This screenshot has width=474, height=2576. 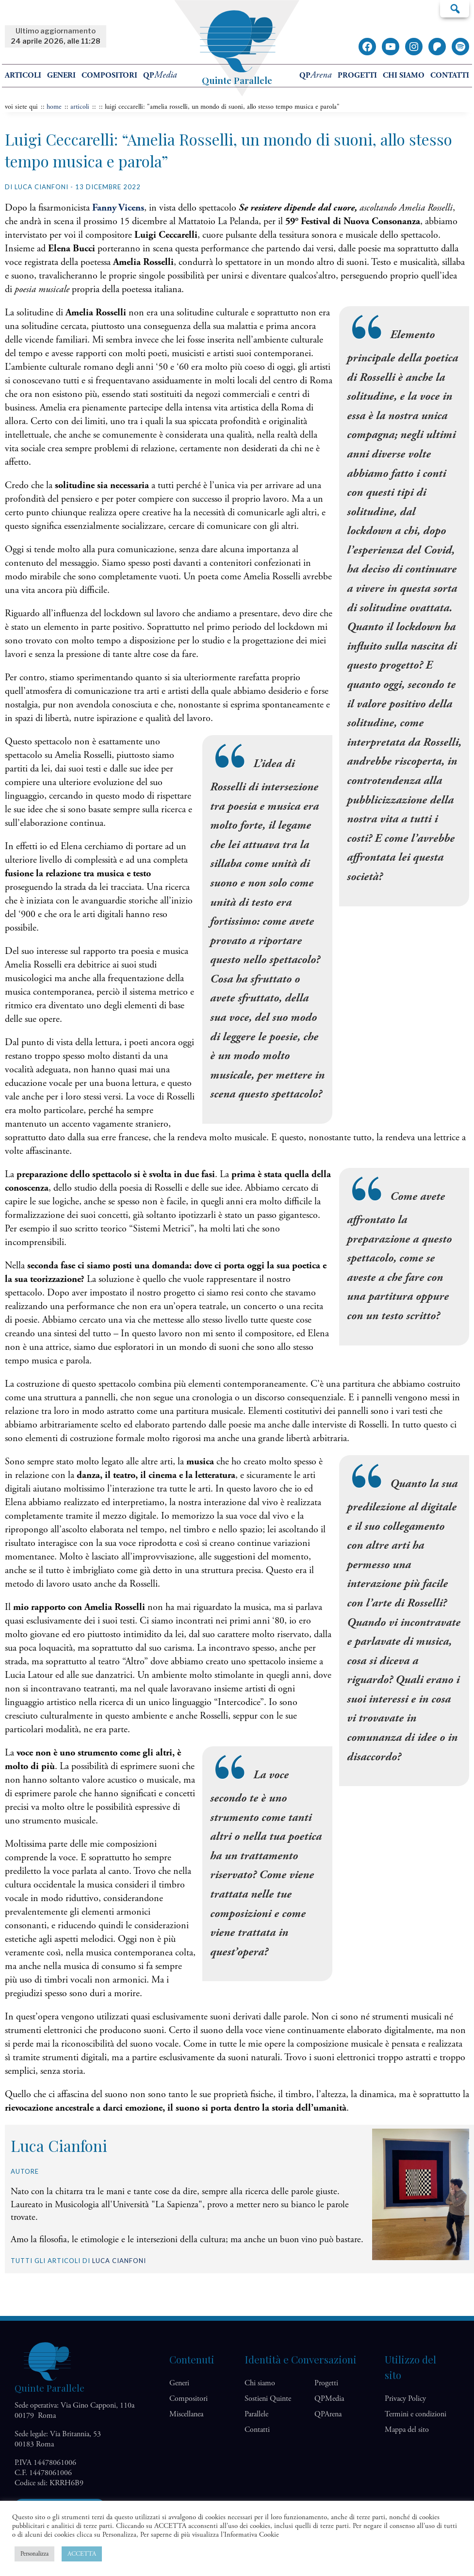 I want to click on Termini e condizioni, so click(x=415, y=2414).